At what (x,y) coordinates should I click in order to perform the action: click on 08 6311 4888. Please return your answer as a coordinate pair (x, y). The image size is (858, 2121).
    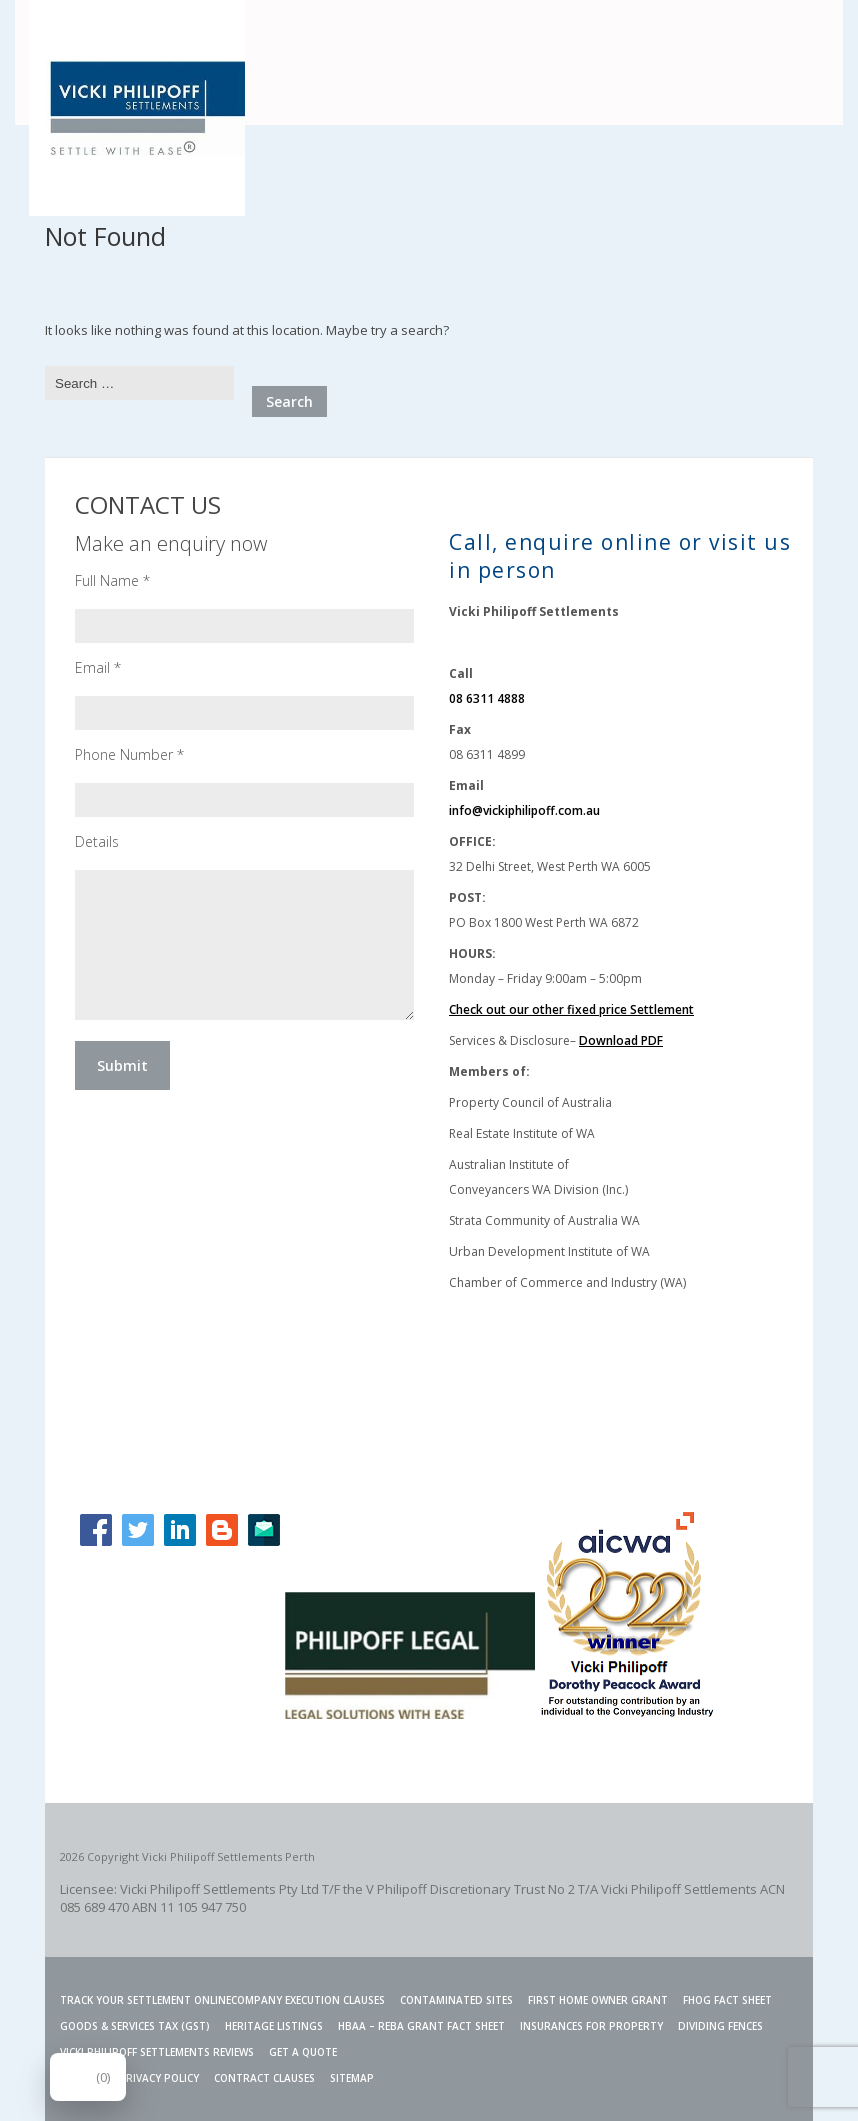
    Looking at the image, I should click on (487, 698).